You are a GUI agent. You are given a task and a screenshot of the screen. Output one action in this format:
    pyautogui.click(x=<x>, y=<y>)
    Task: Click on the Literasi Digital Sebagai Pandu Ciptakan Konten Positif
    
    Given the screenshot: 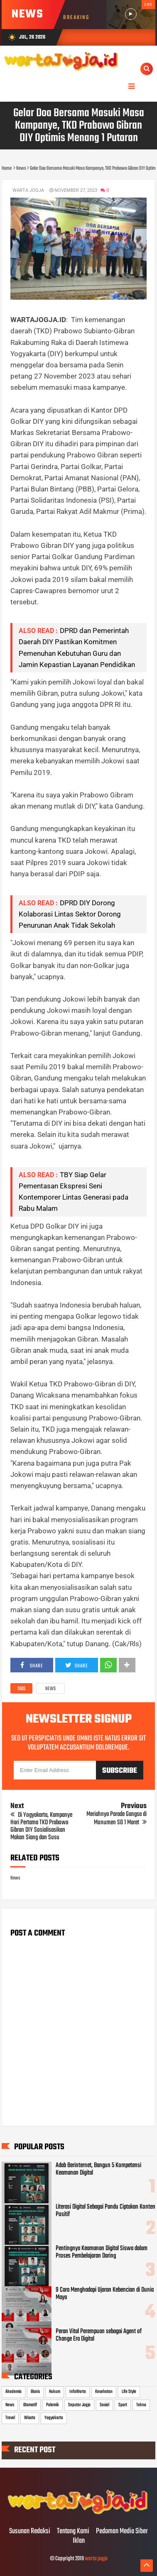 What is the action you would take?
    pyautogui.click(x=105, y=2211)
    